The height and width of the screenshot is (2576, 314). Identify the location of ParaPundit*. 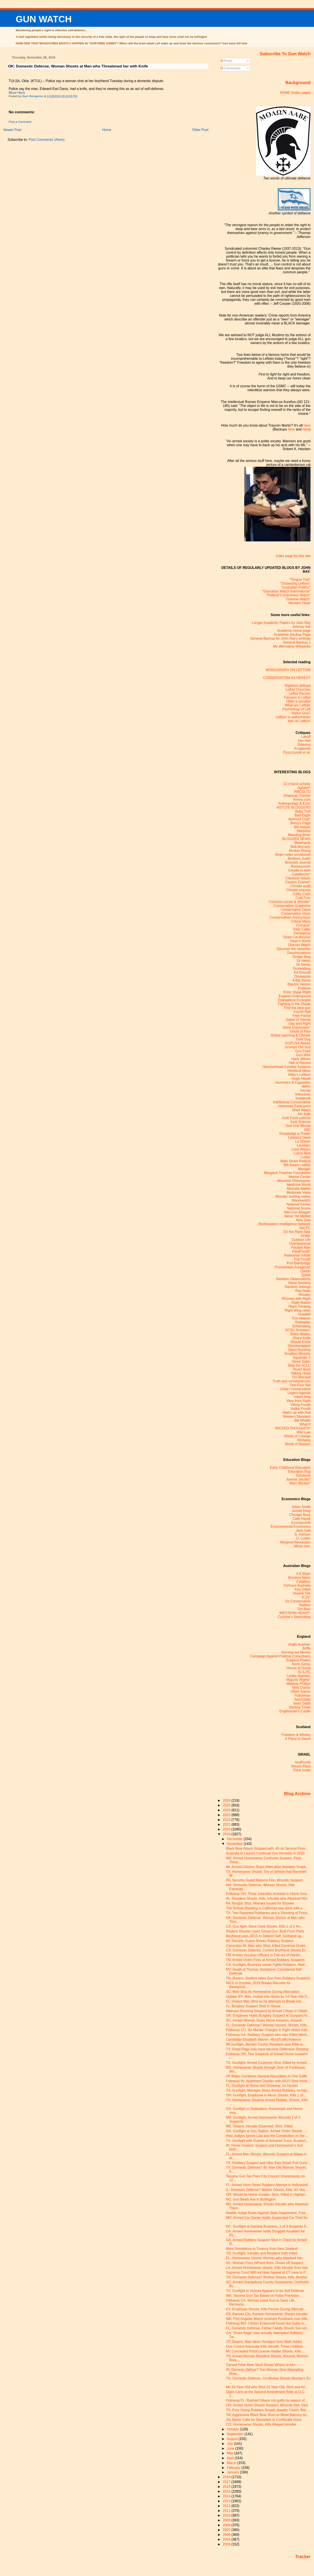
(301, 1251).